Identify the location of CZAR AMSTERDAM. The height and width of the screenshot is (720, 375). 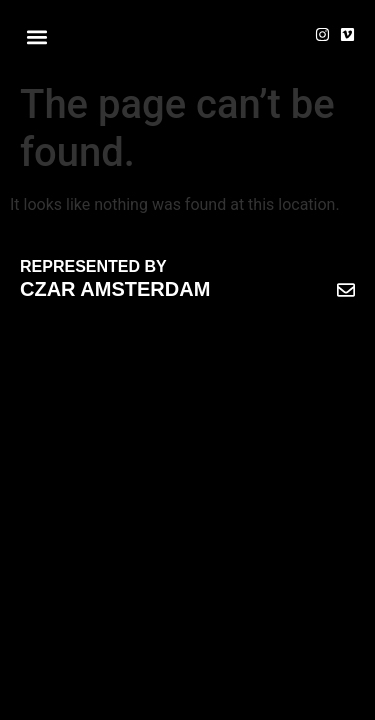
(115, 289).